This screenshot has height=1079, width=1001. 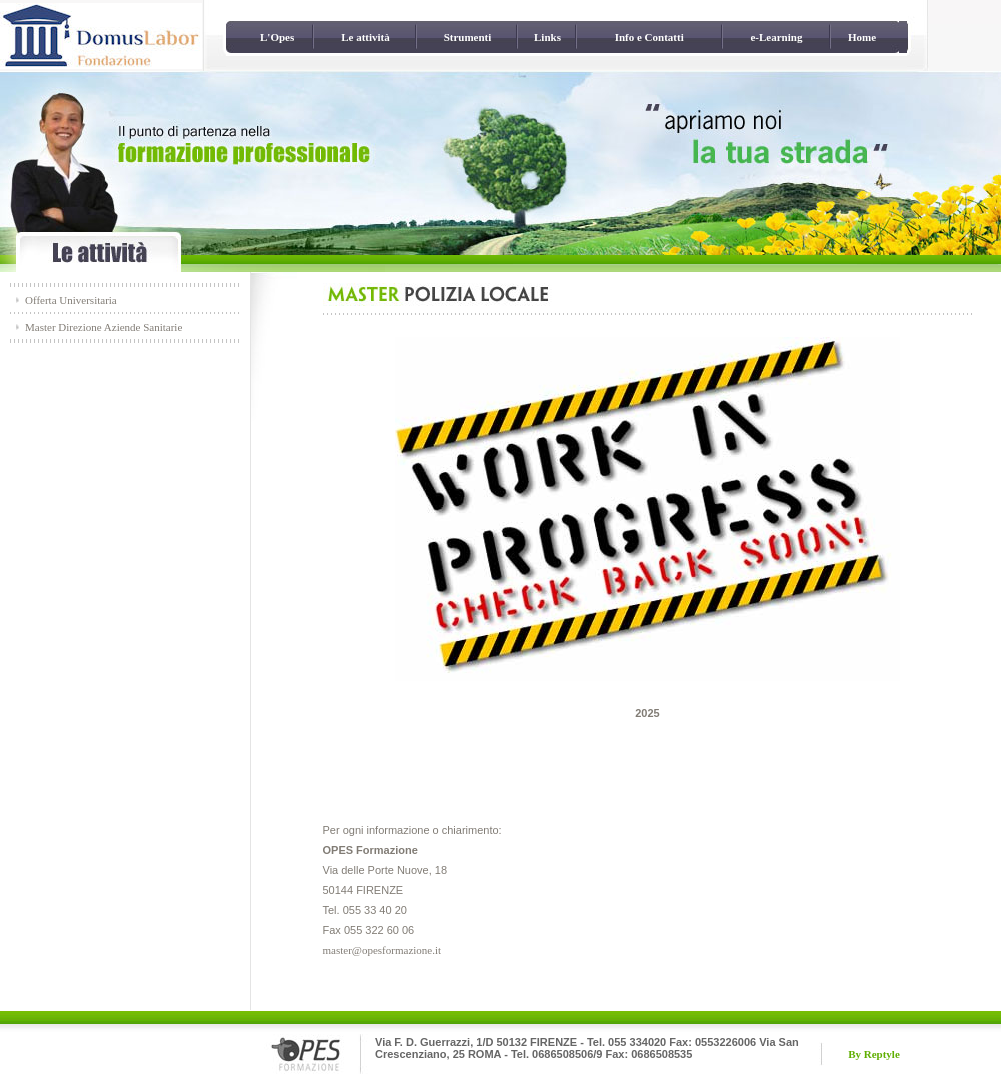 What do you see at coordinates (874, 1054) in the screenshot?
I see `By Reptyle` at bounding box center [874, 1054].